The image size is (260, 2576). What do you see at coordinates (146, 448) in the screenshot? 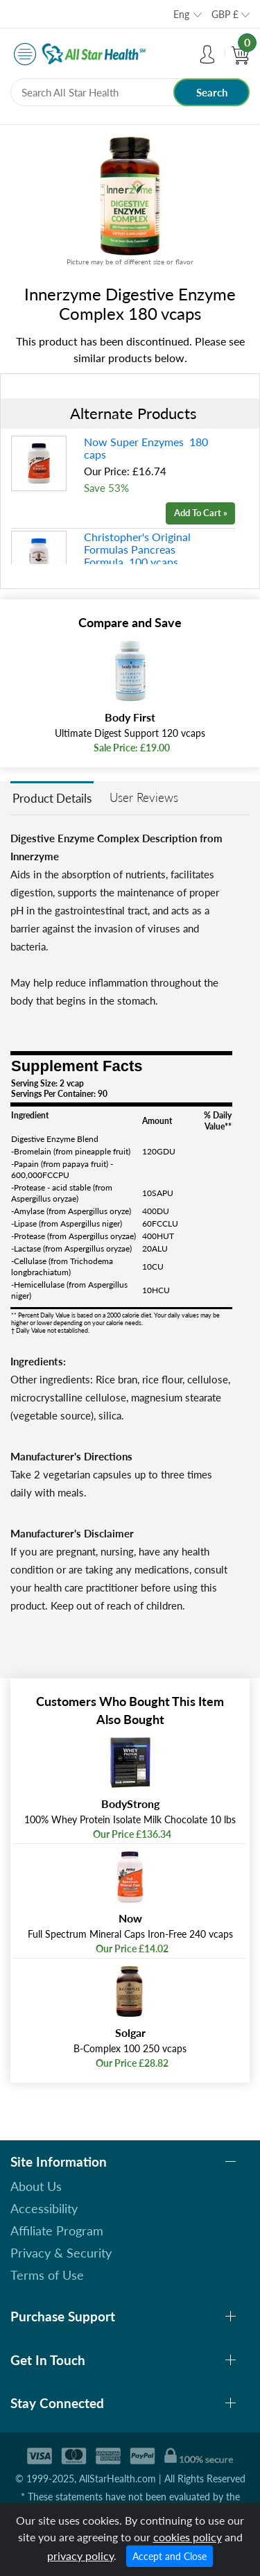
I see `Now Super Enzymes 180 caps` at bounding box center [146, 448].